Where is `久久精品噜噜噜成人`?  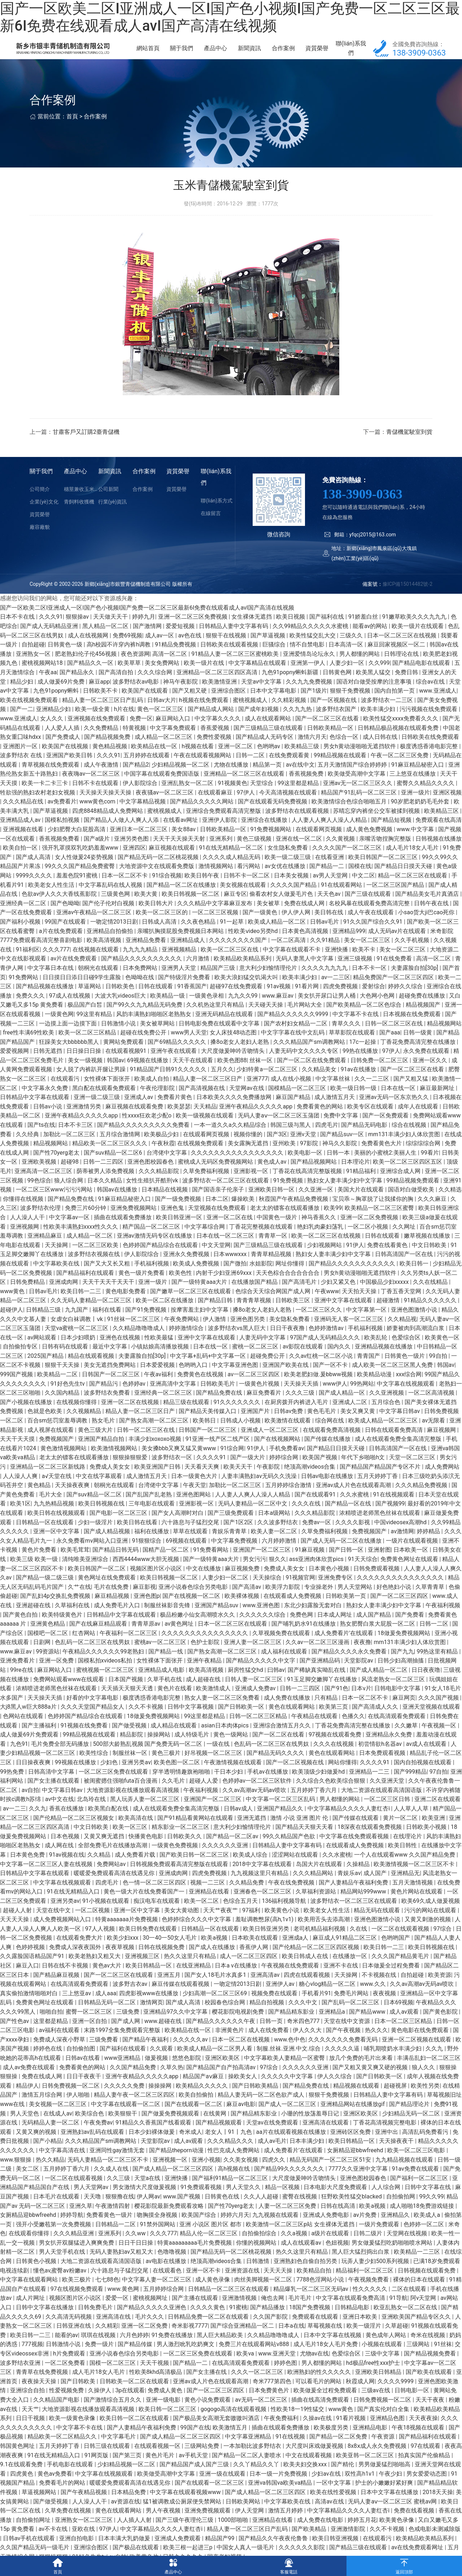 久久精品噜噜噜成人 is located at coordinates (139, 1342).